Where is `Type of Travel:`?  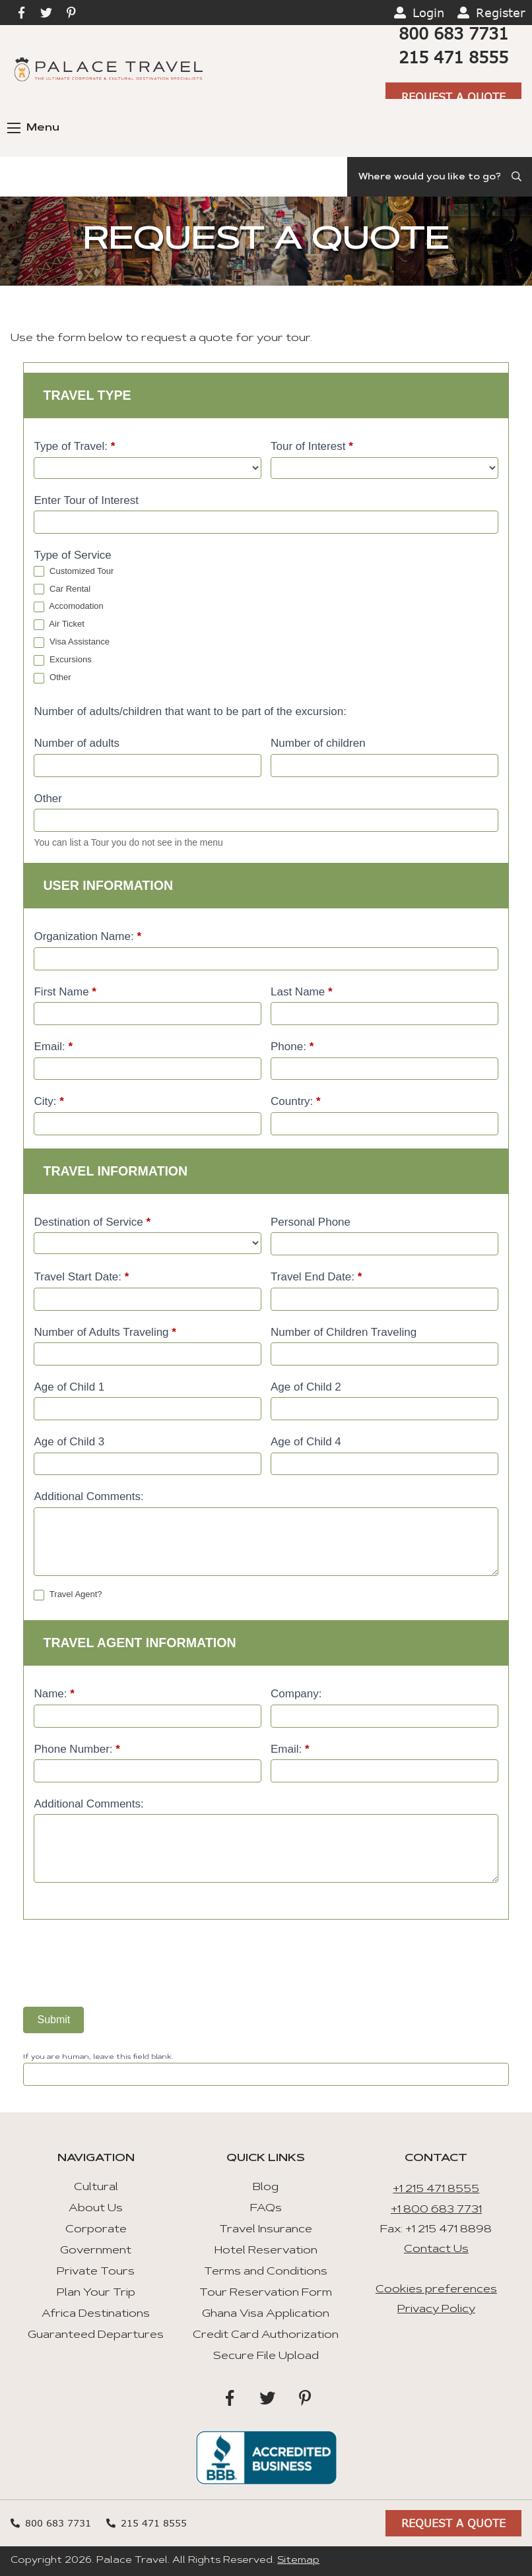
Type of Travel: is located at coordinates (74, 446).